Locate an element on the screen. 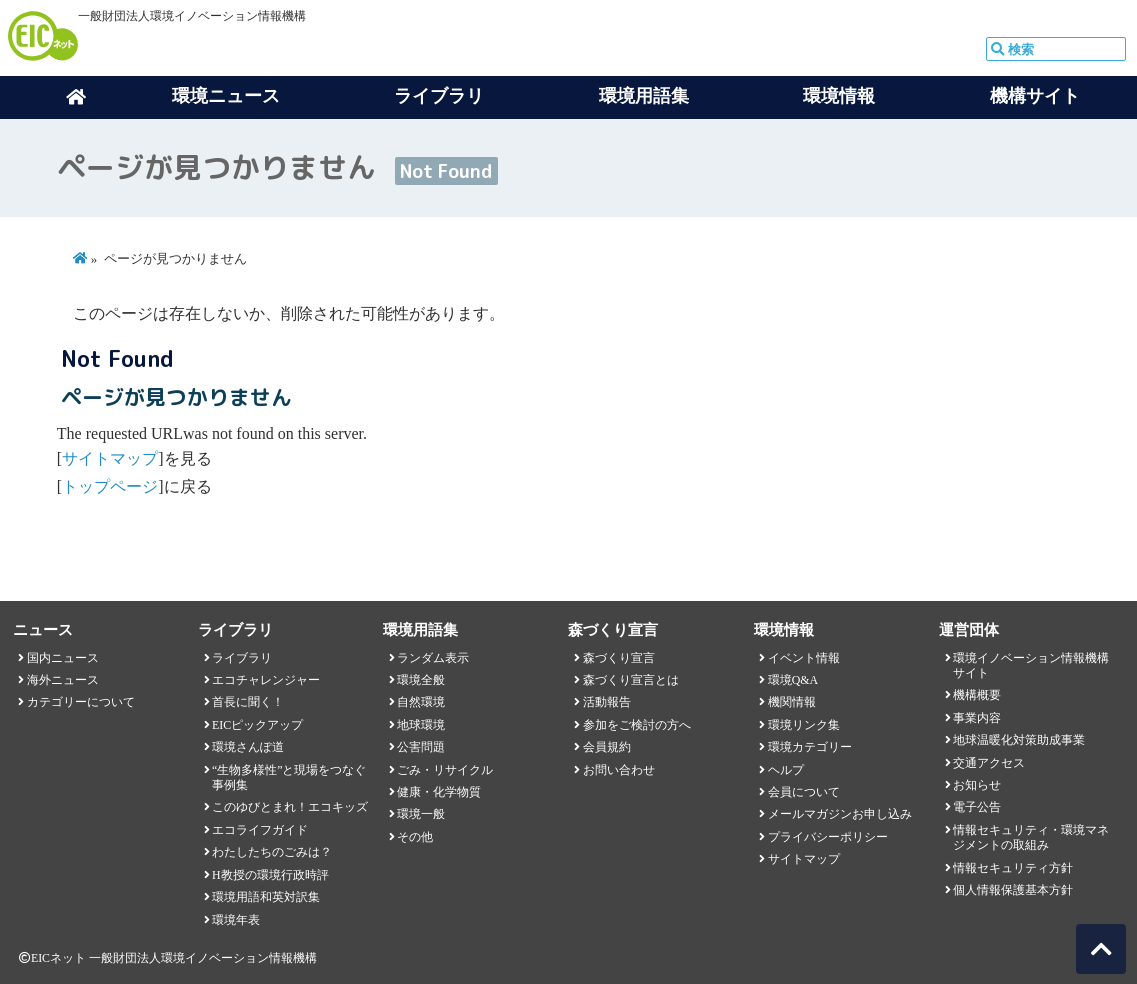 The width and height of the screenshot is (1137, 984). 森づくり宣言とは is located at coordinates (631, 680).